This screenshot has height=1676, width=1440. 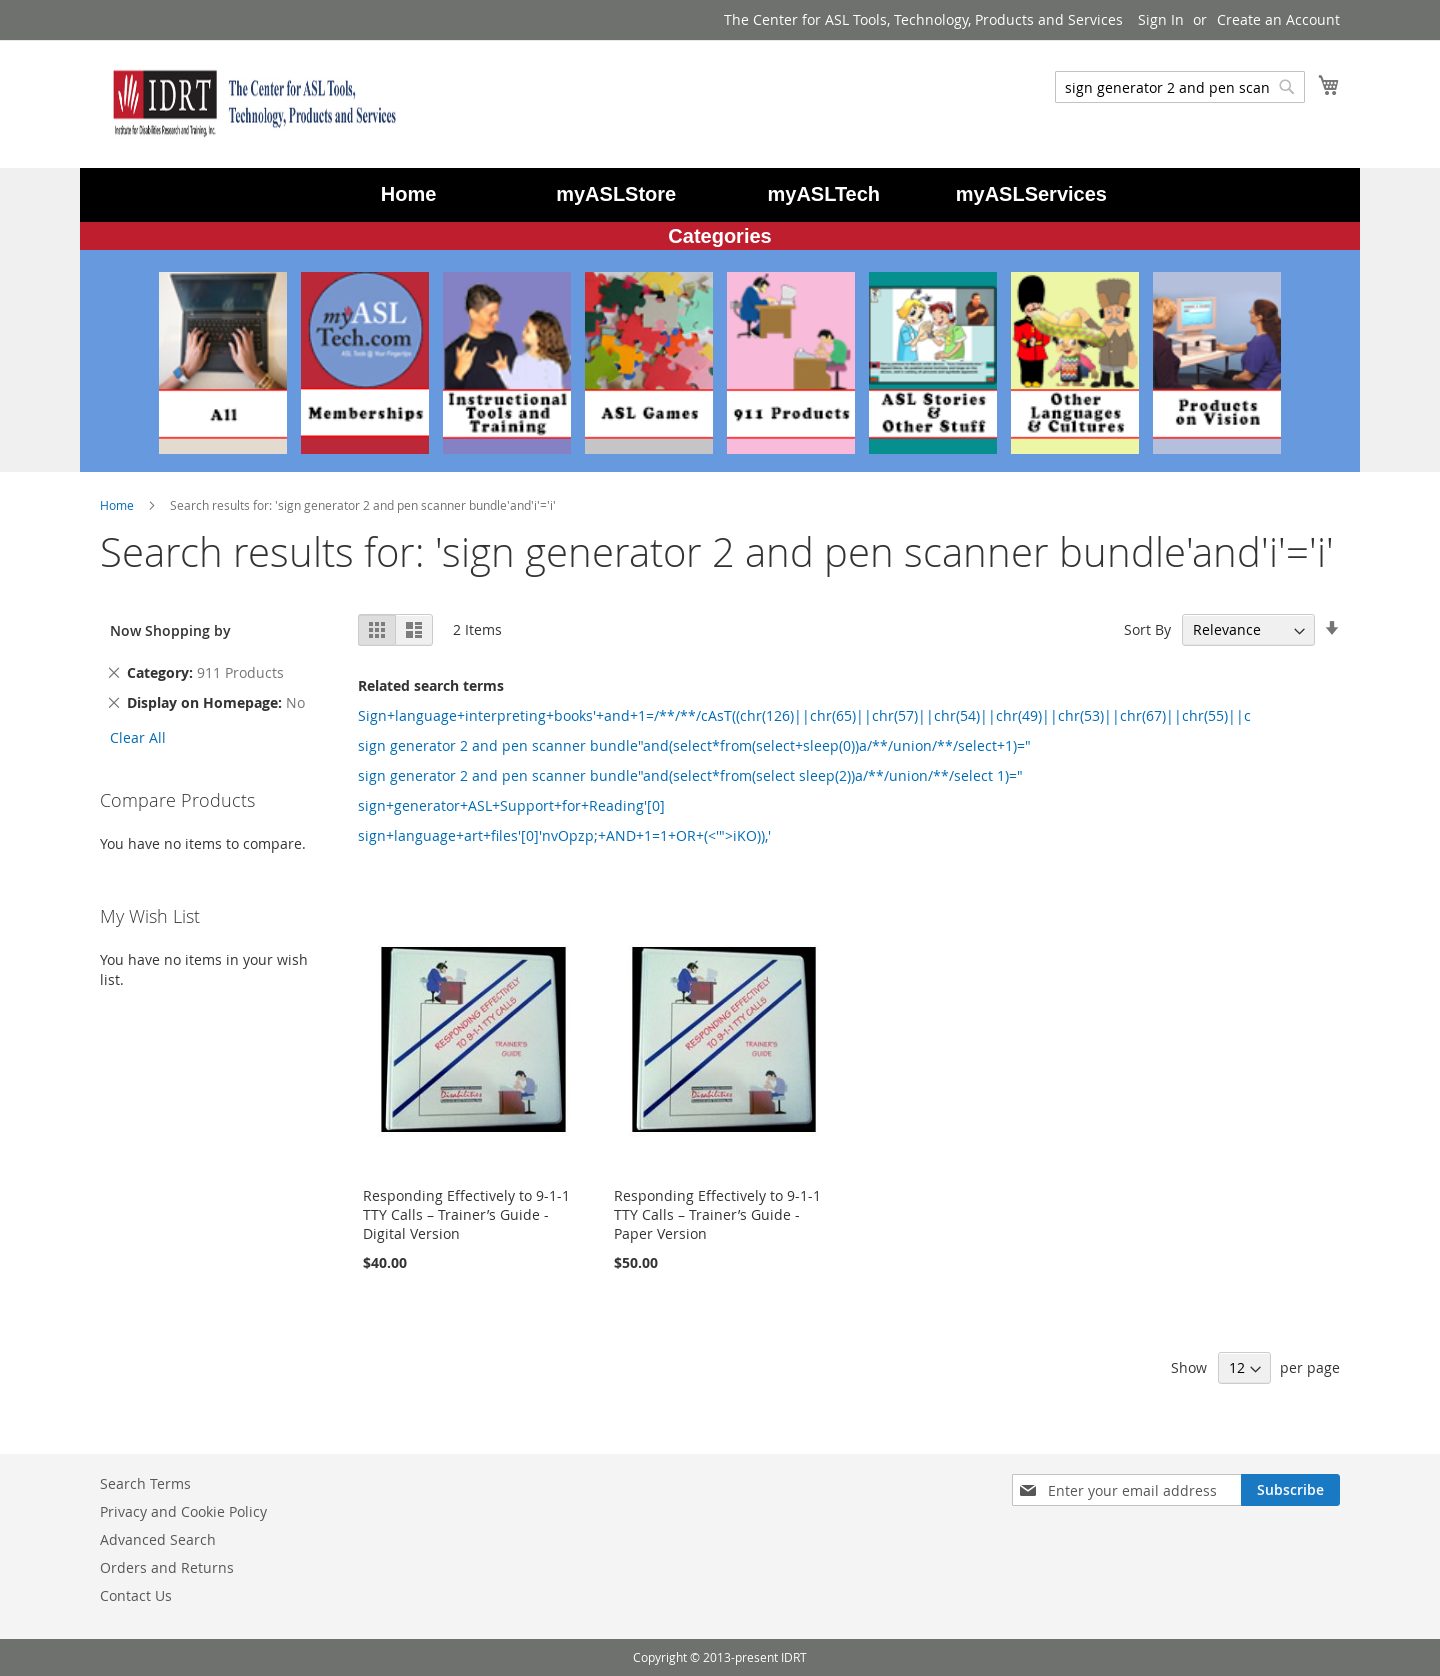 I want to click on Advanced Search, so click(x=158, y=1539).